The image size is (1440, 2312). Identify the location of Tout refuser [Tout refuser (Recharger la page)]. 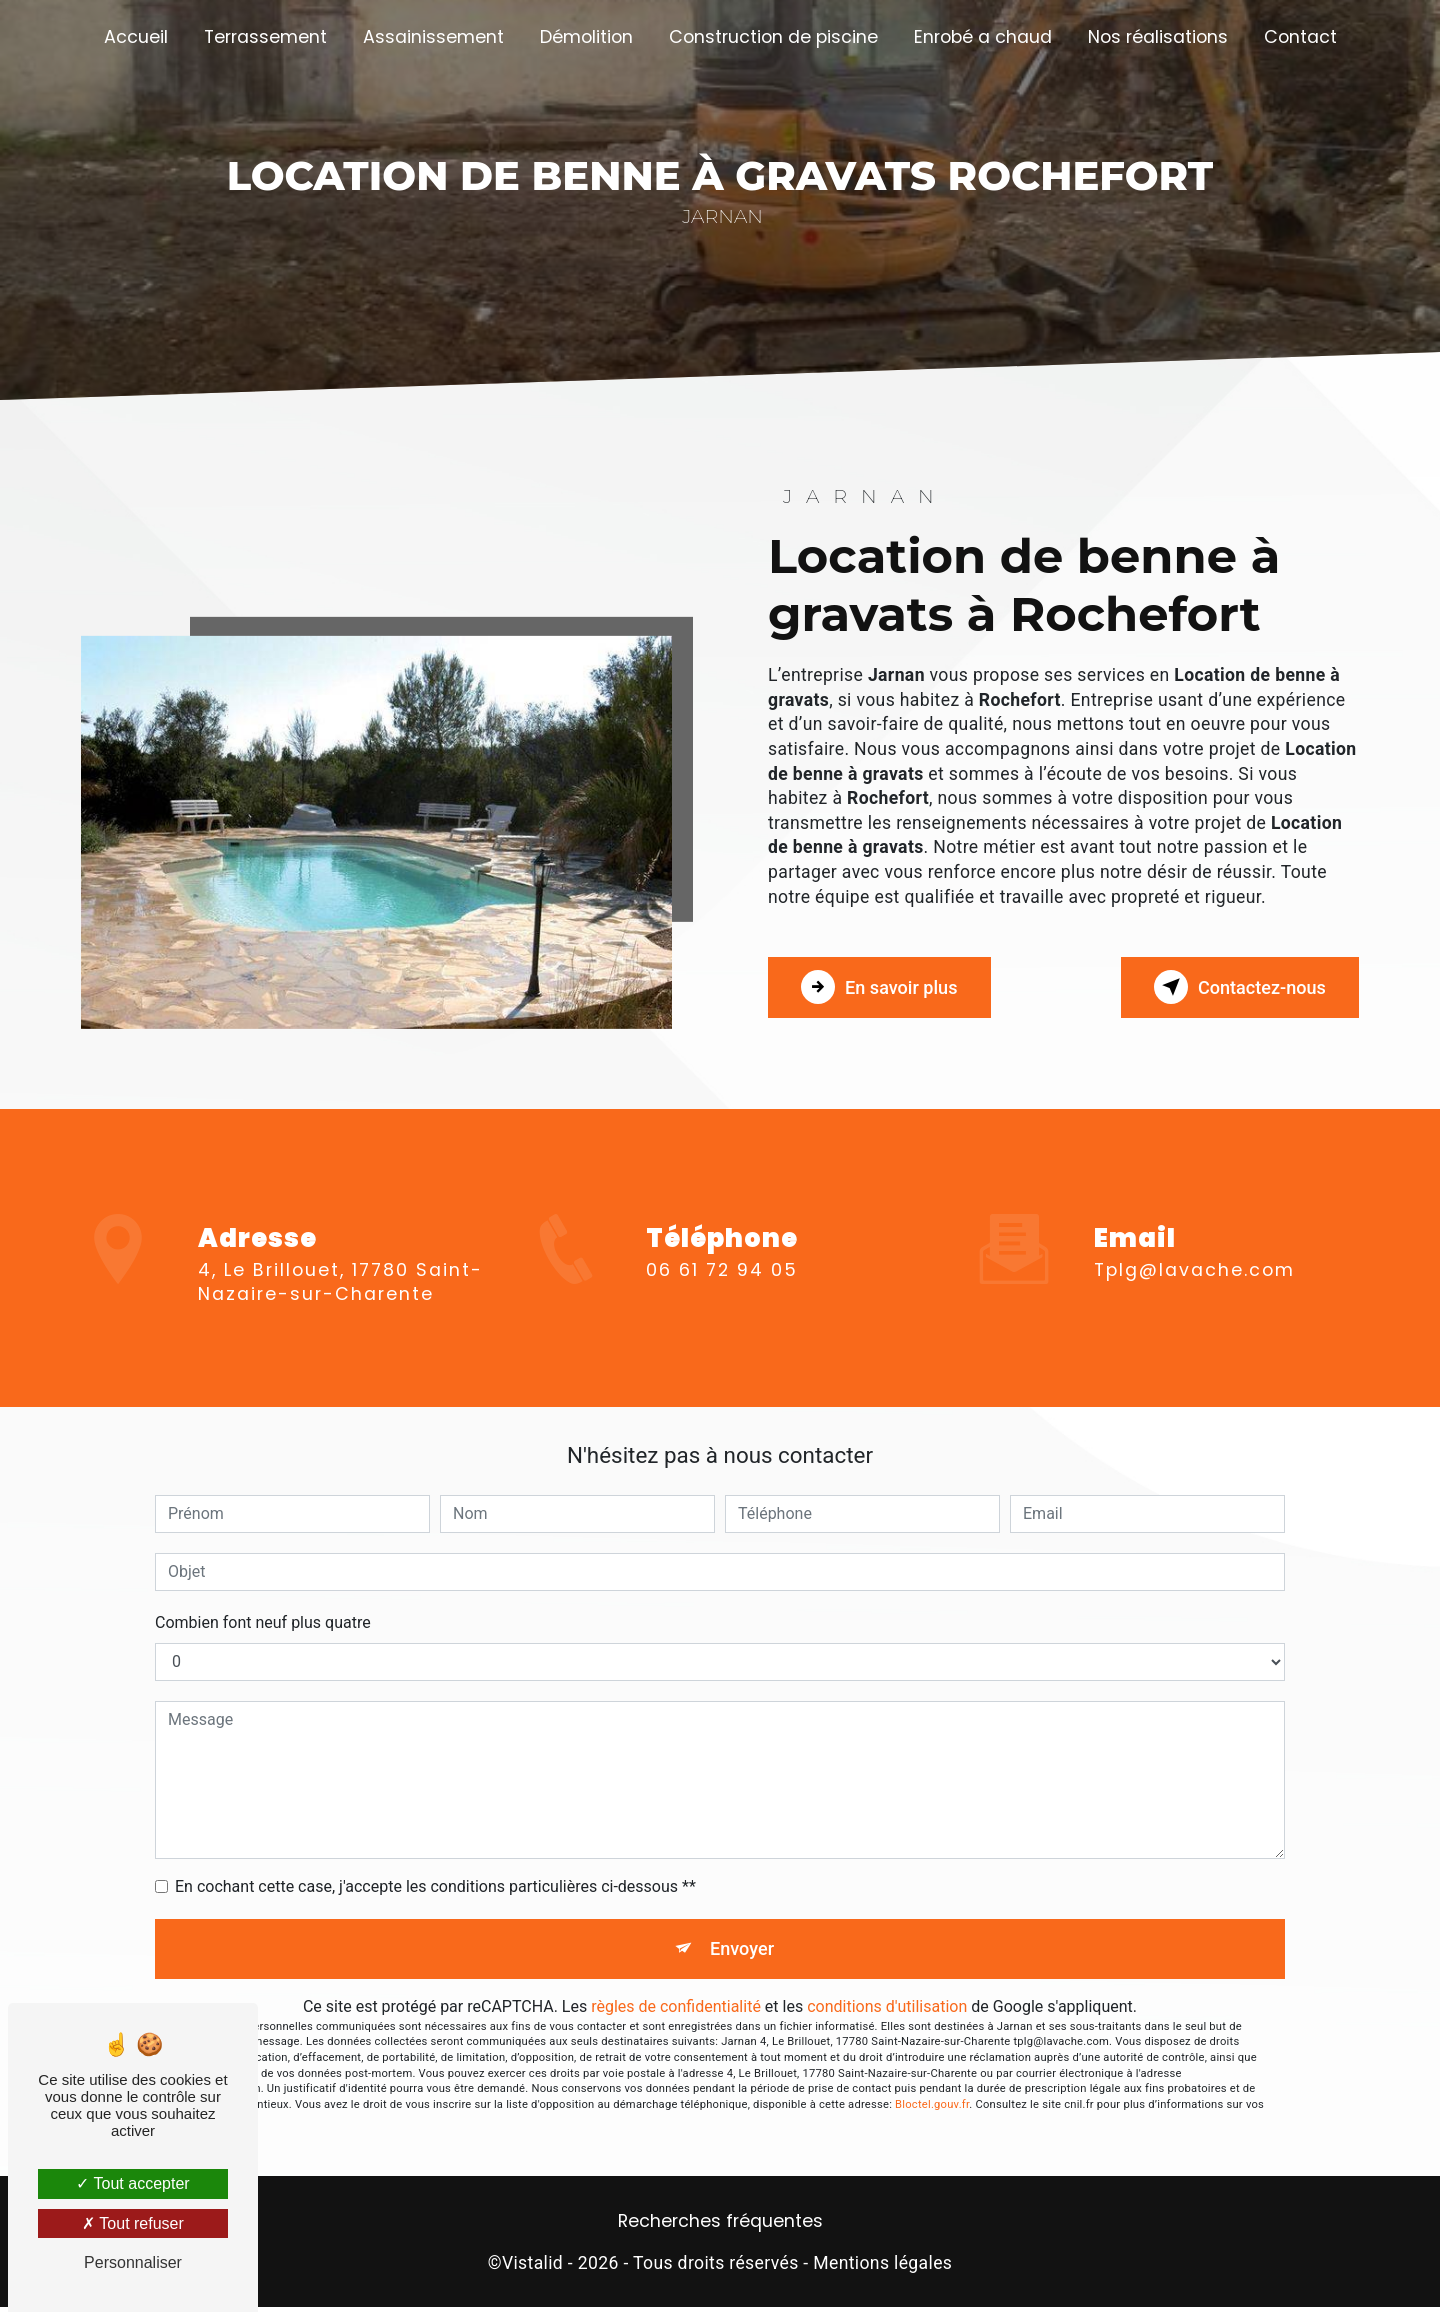
(133, 2223).